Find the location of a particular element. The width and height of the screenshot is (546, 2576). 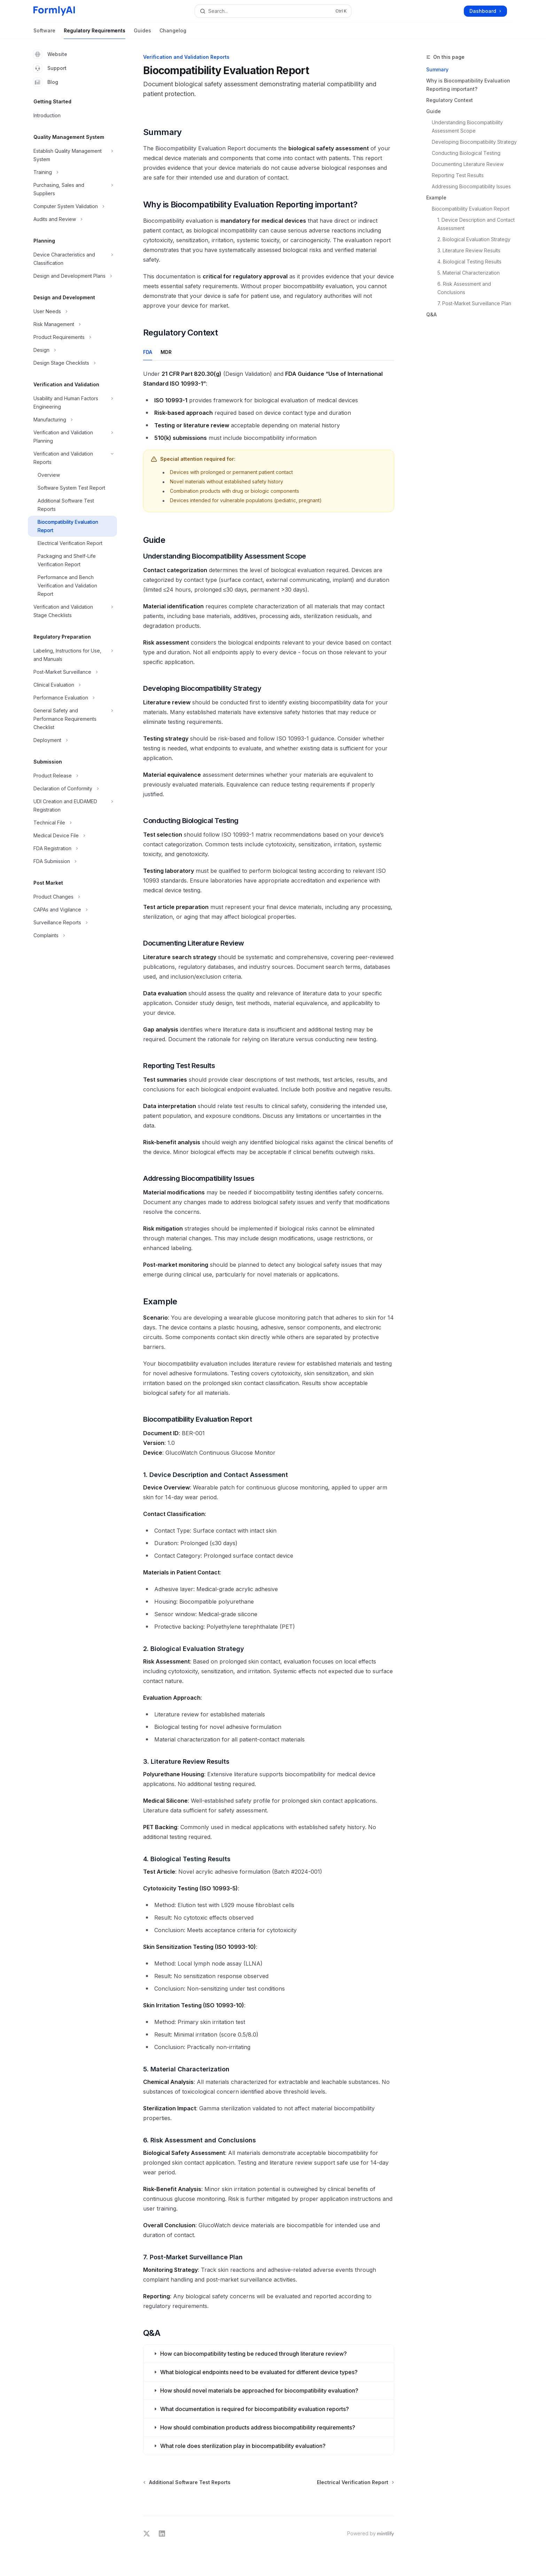

Support is located at coordinates (50, 68).